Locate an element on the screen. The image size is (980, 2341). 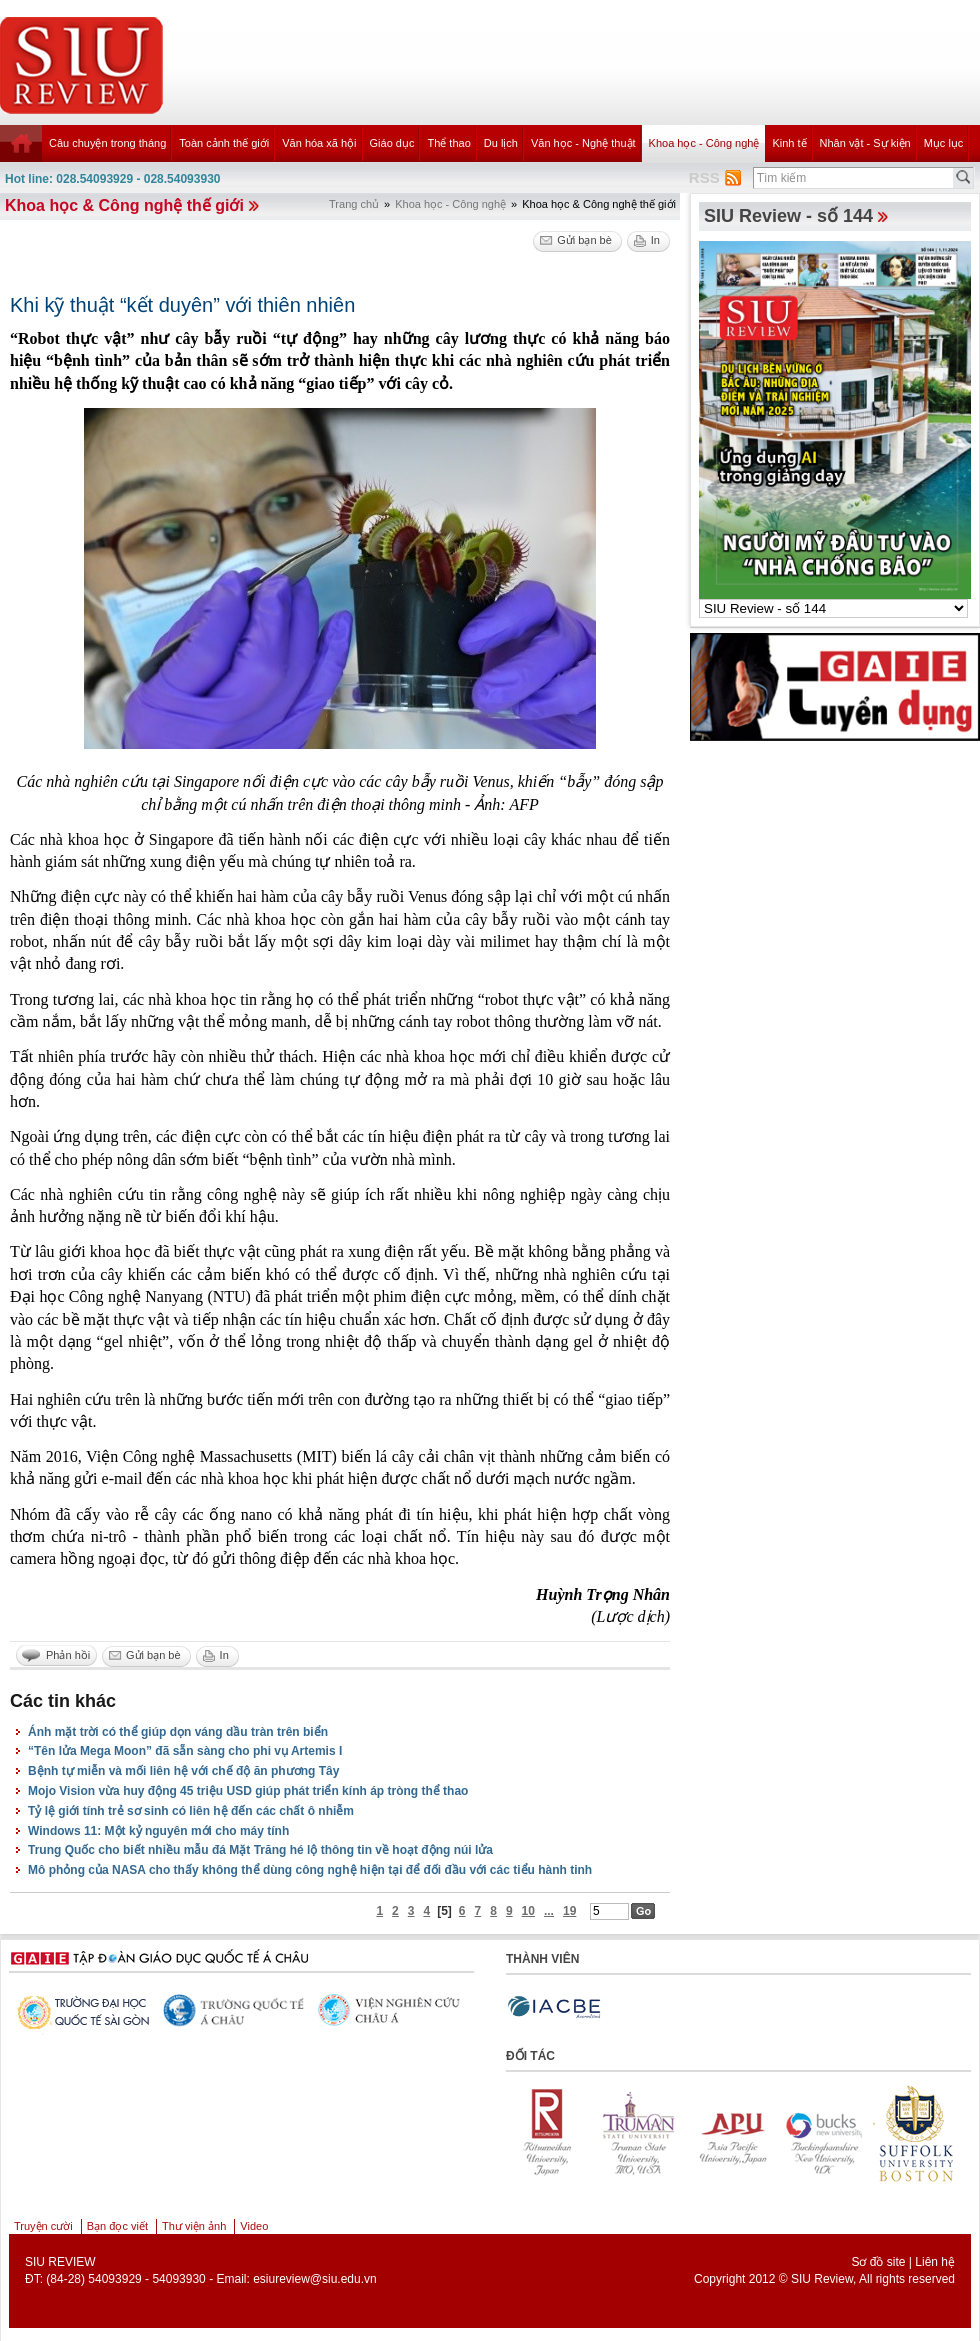
Câu chuyện trong tháng is located at coordinates (107, 143).